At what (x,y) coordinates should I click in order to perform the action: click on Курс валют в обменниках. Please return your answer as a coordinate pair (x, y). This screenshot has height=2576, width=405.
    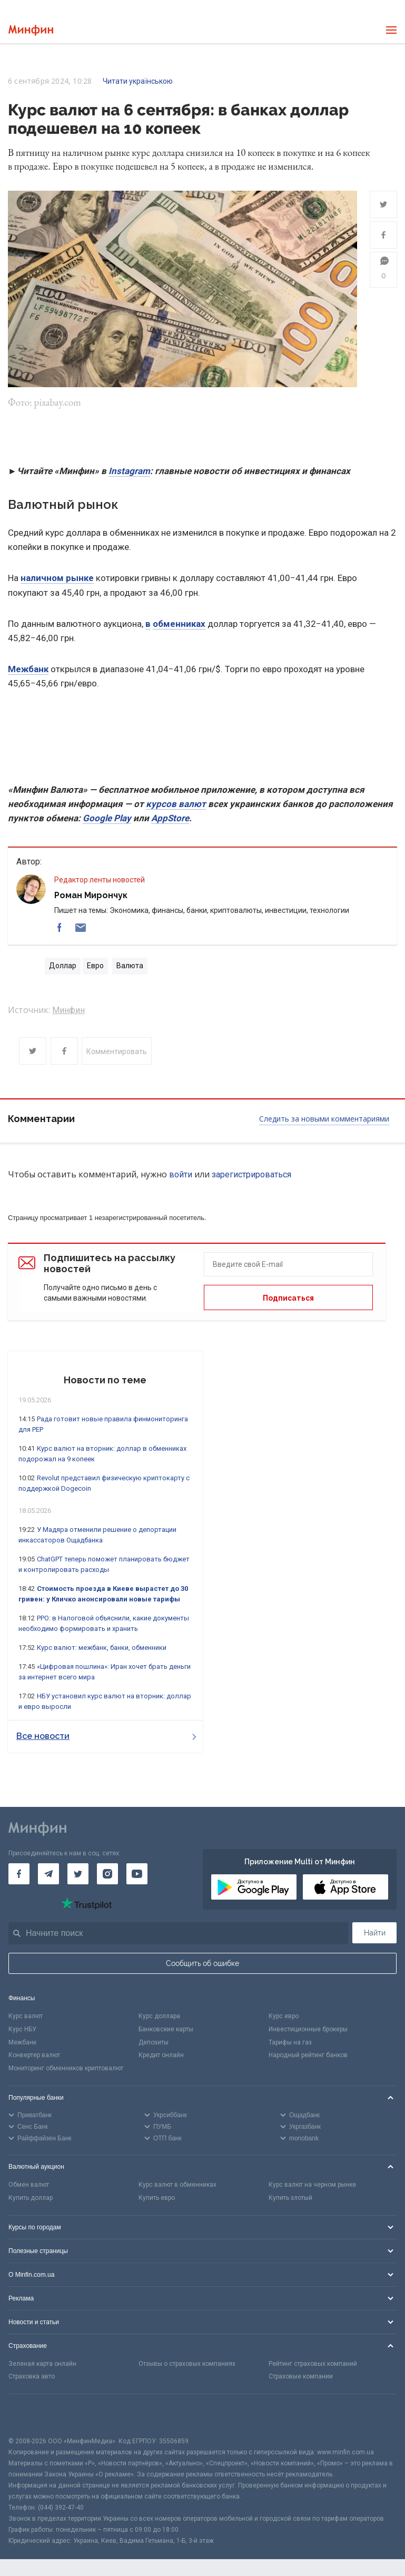
    Looking at the image, I should click on (177, 2184).